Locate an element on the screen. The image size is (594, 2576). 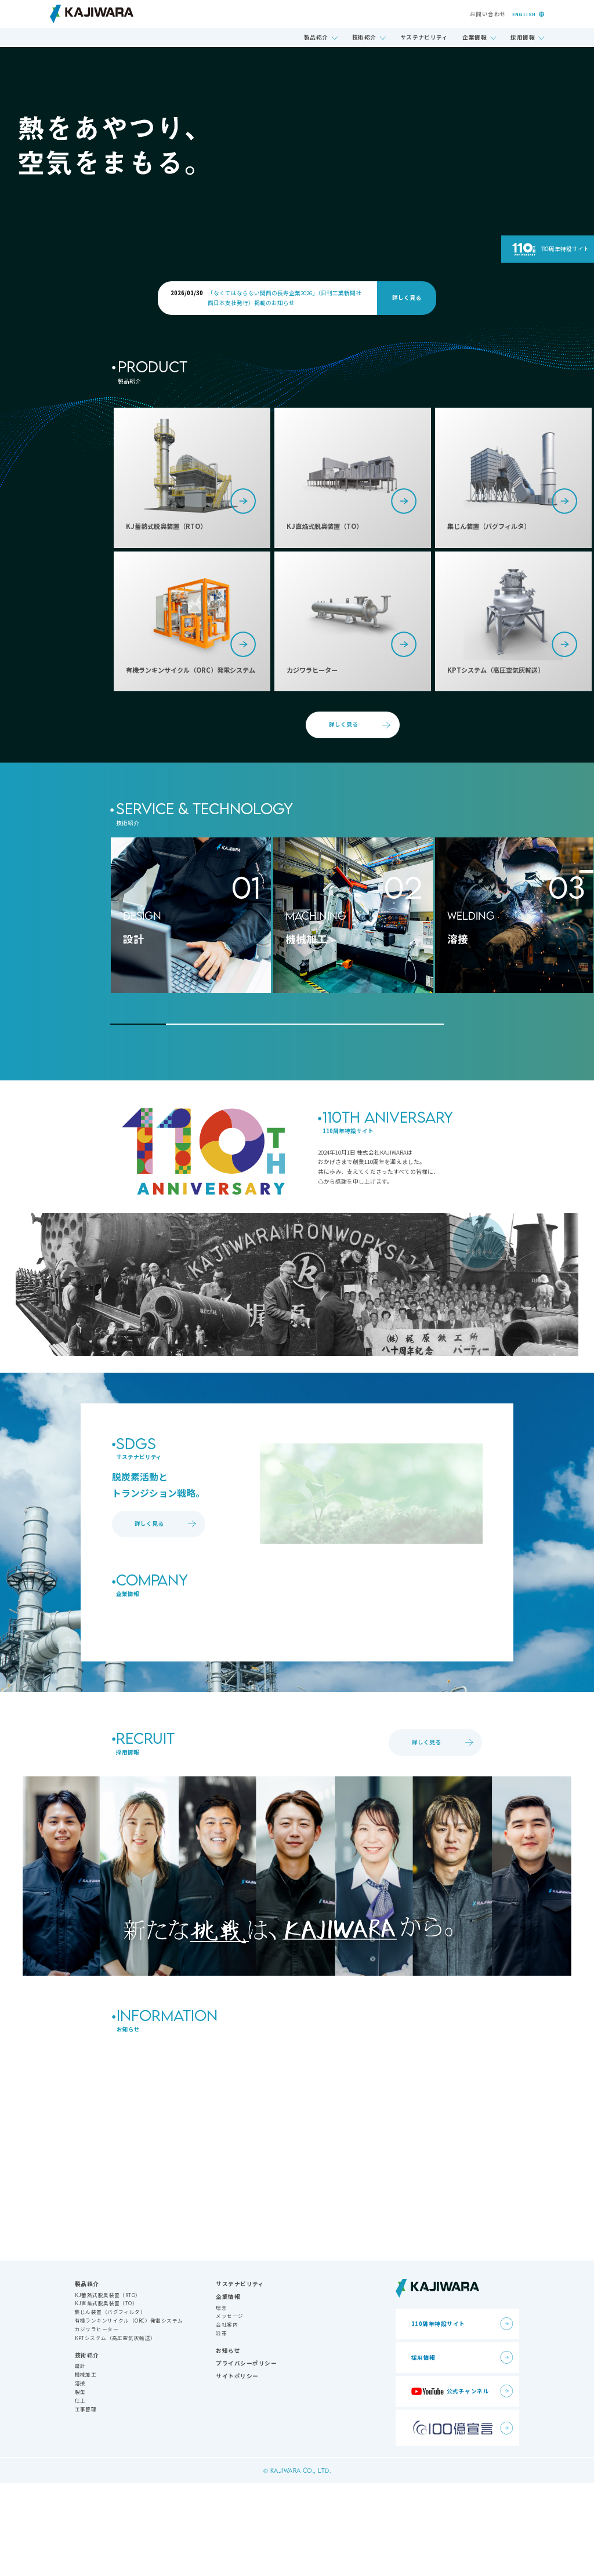
会社案内 is located at coordinates (227, 2417).